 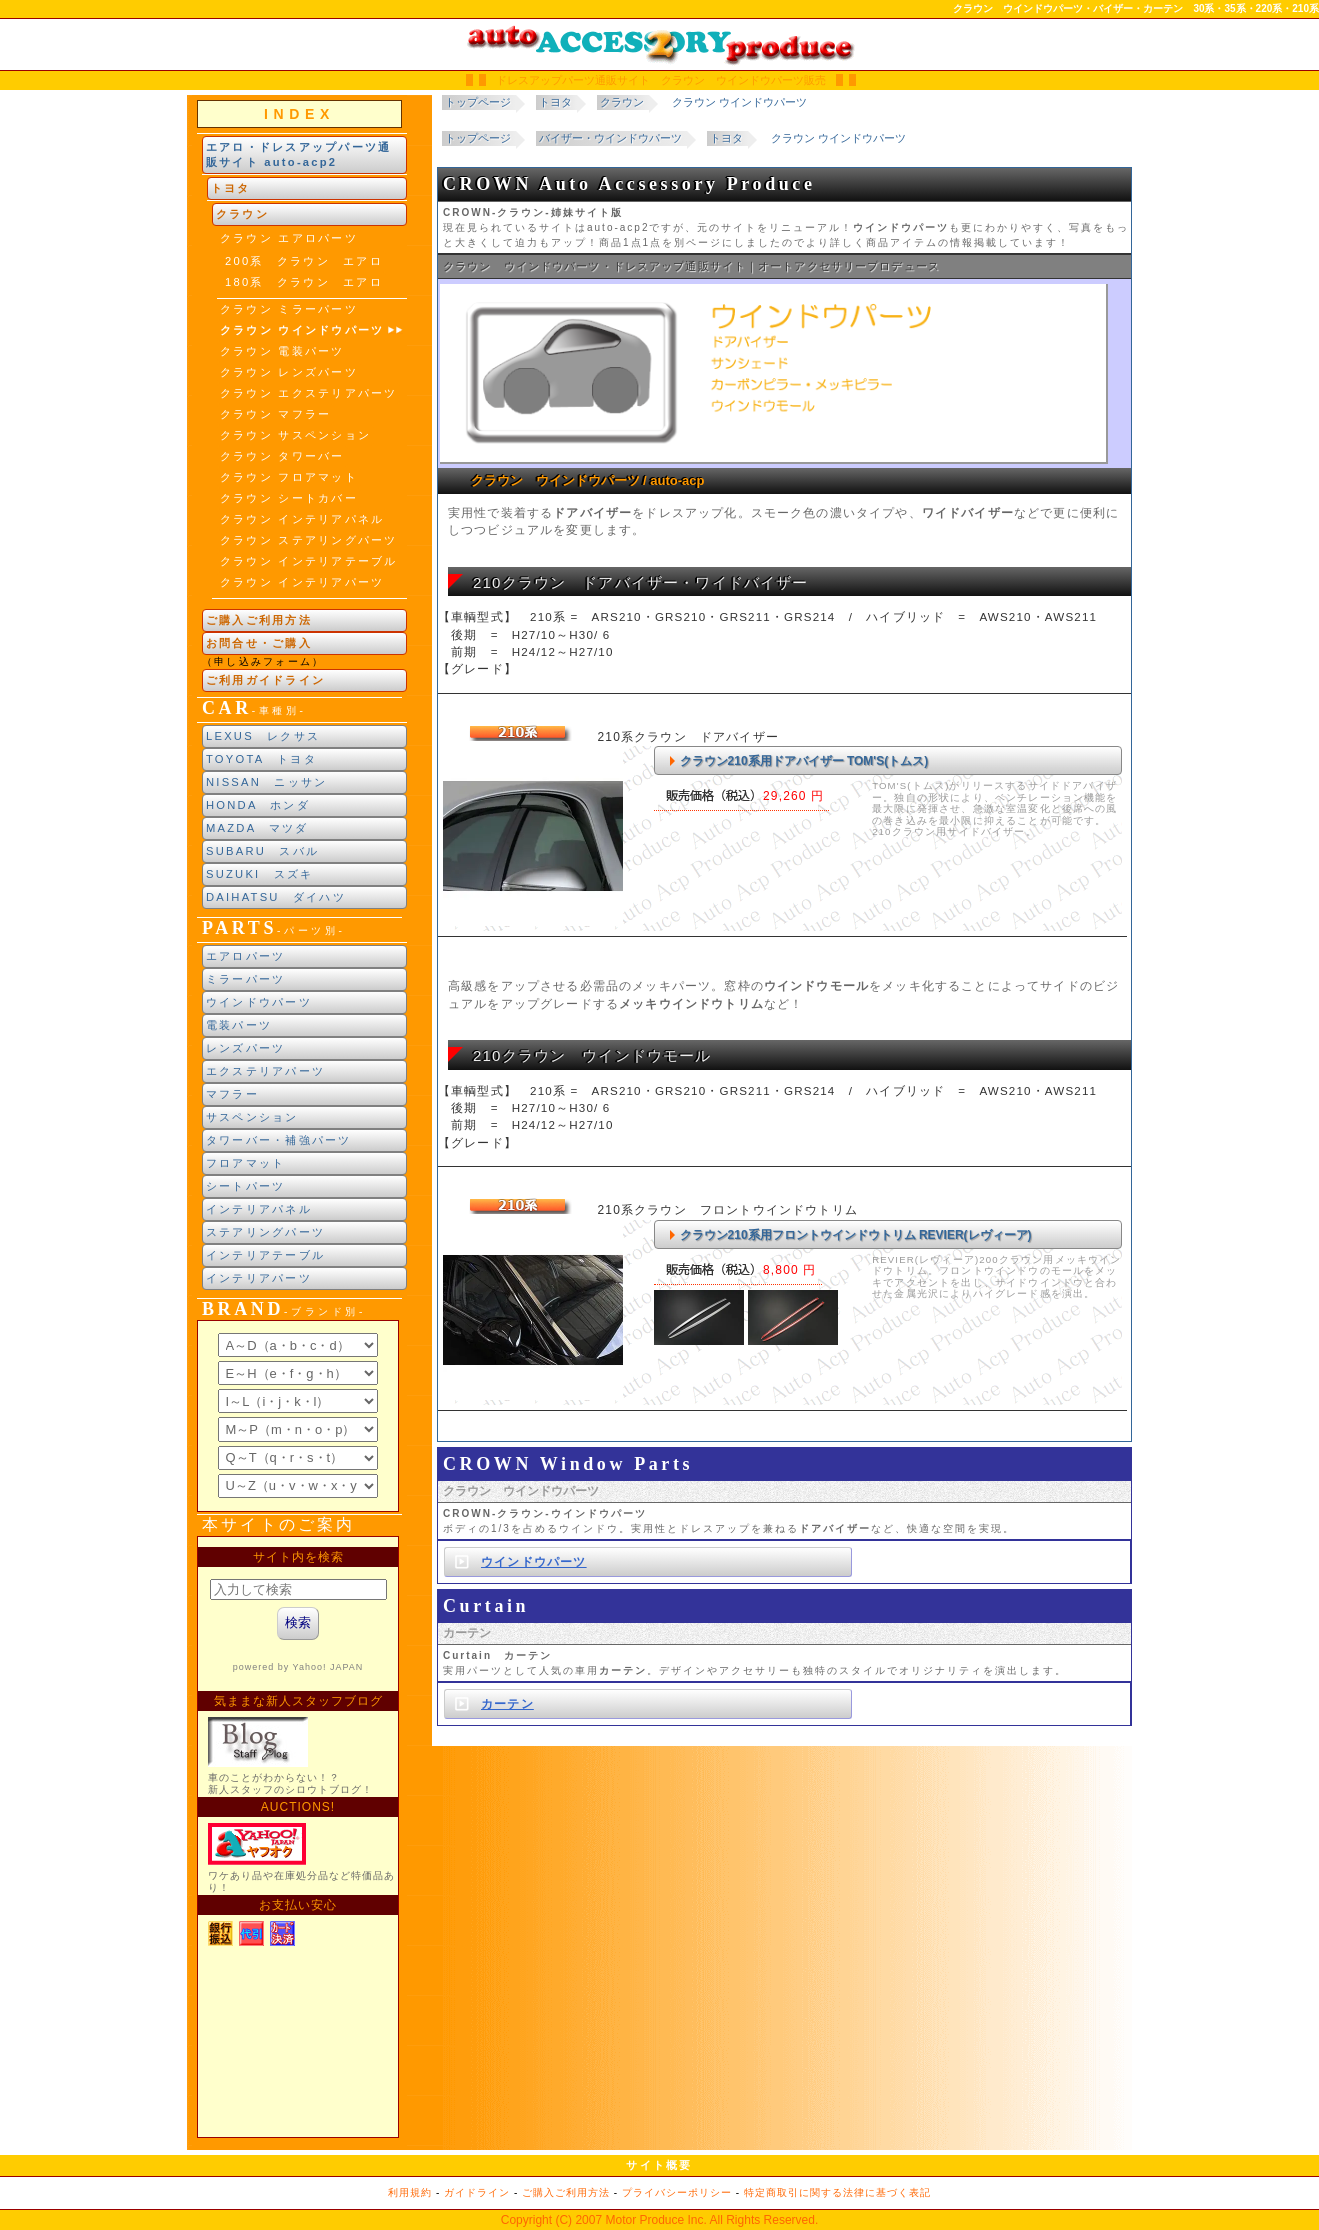 I want to click on クラウン タワーバー, so click(x=282, y=456).